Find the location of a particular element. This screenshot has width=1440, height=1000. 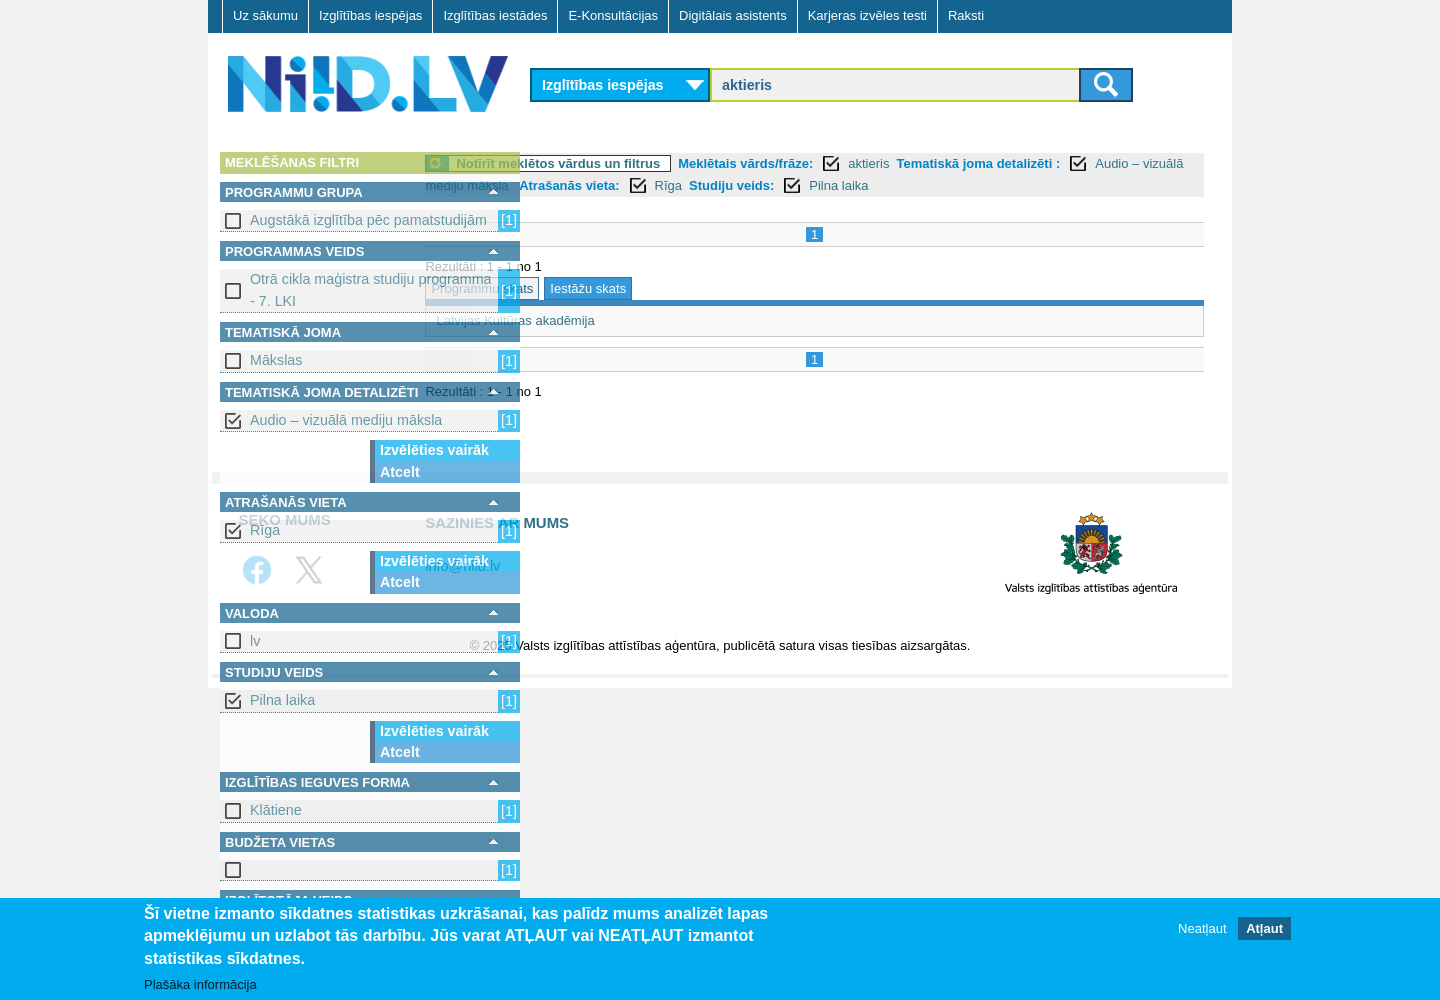

Audio – vizuālā mediju māksla is located at coordinates (346, 420).